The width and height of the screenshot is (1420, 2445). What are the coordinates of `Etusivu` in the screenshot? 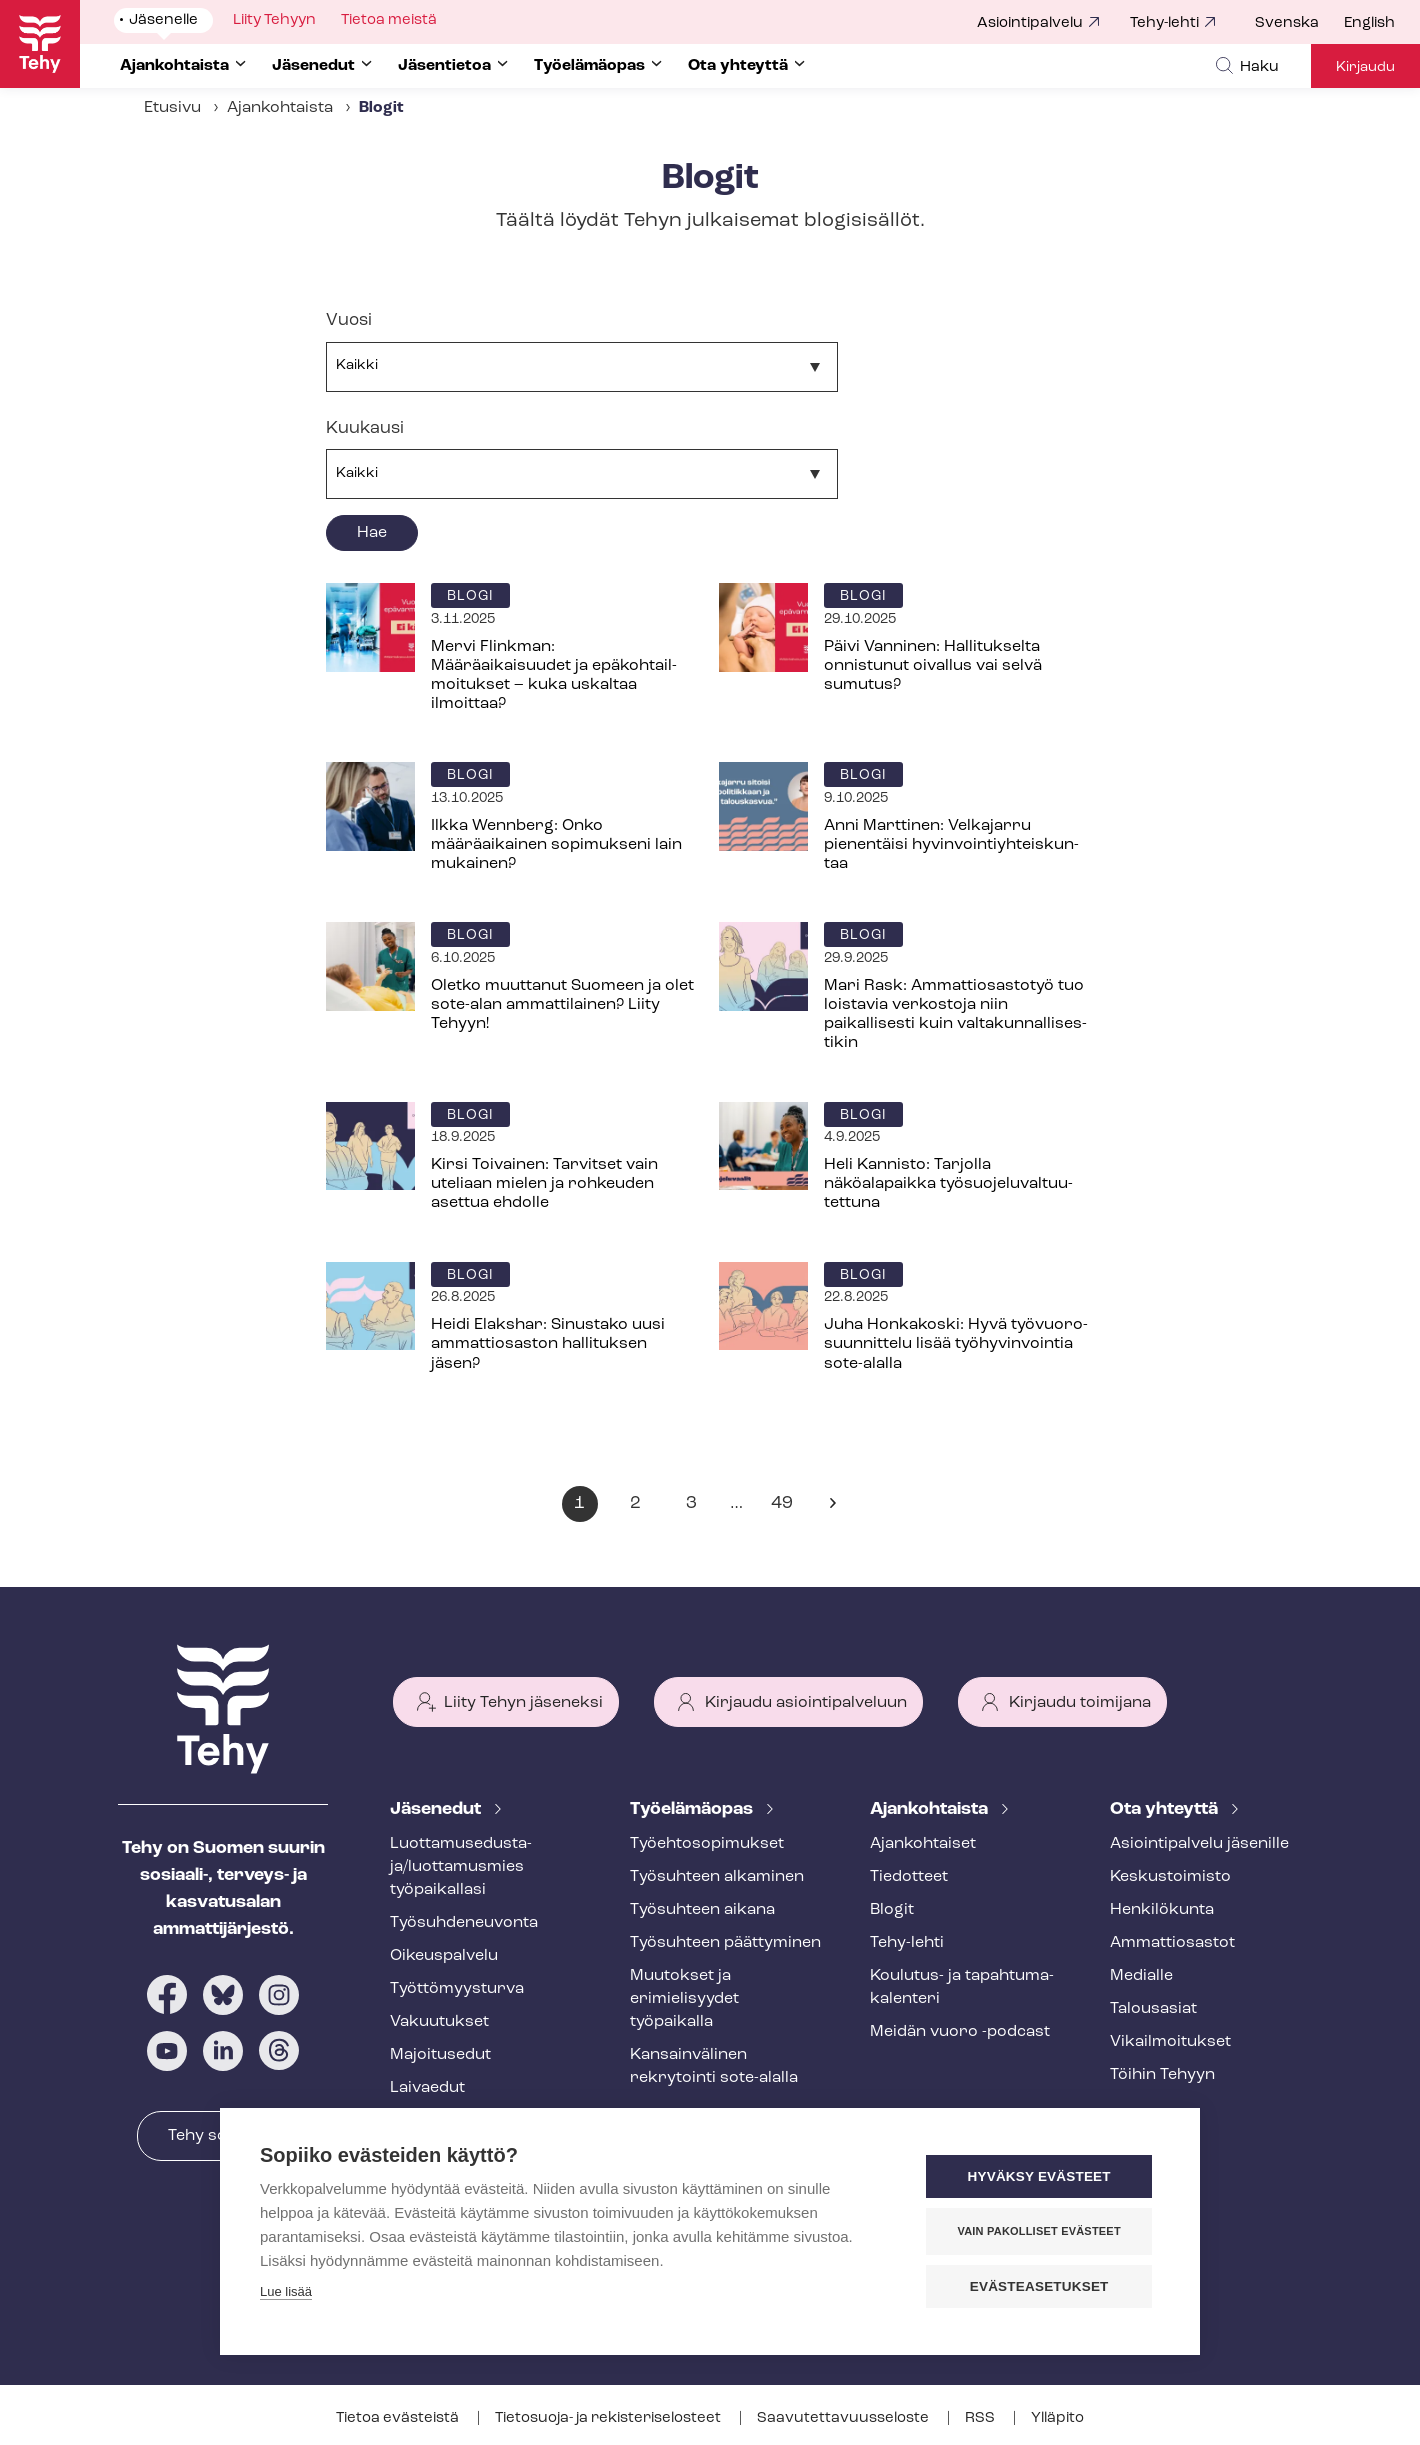 It's located at (172, 108).